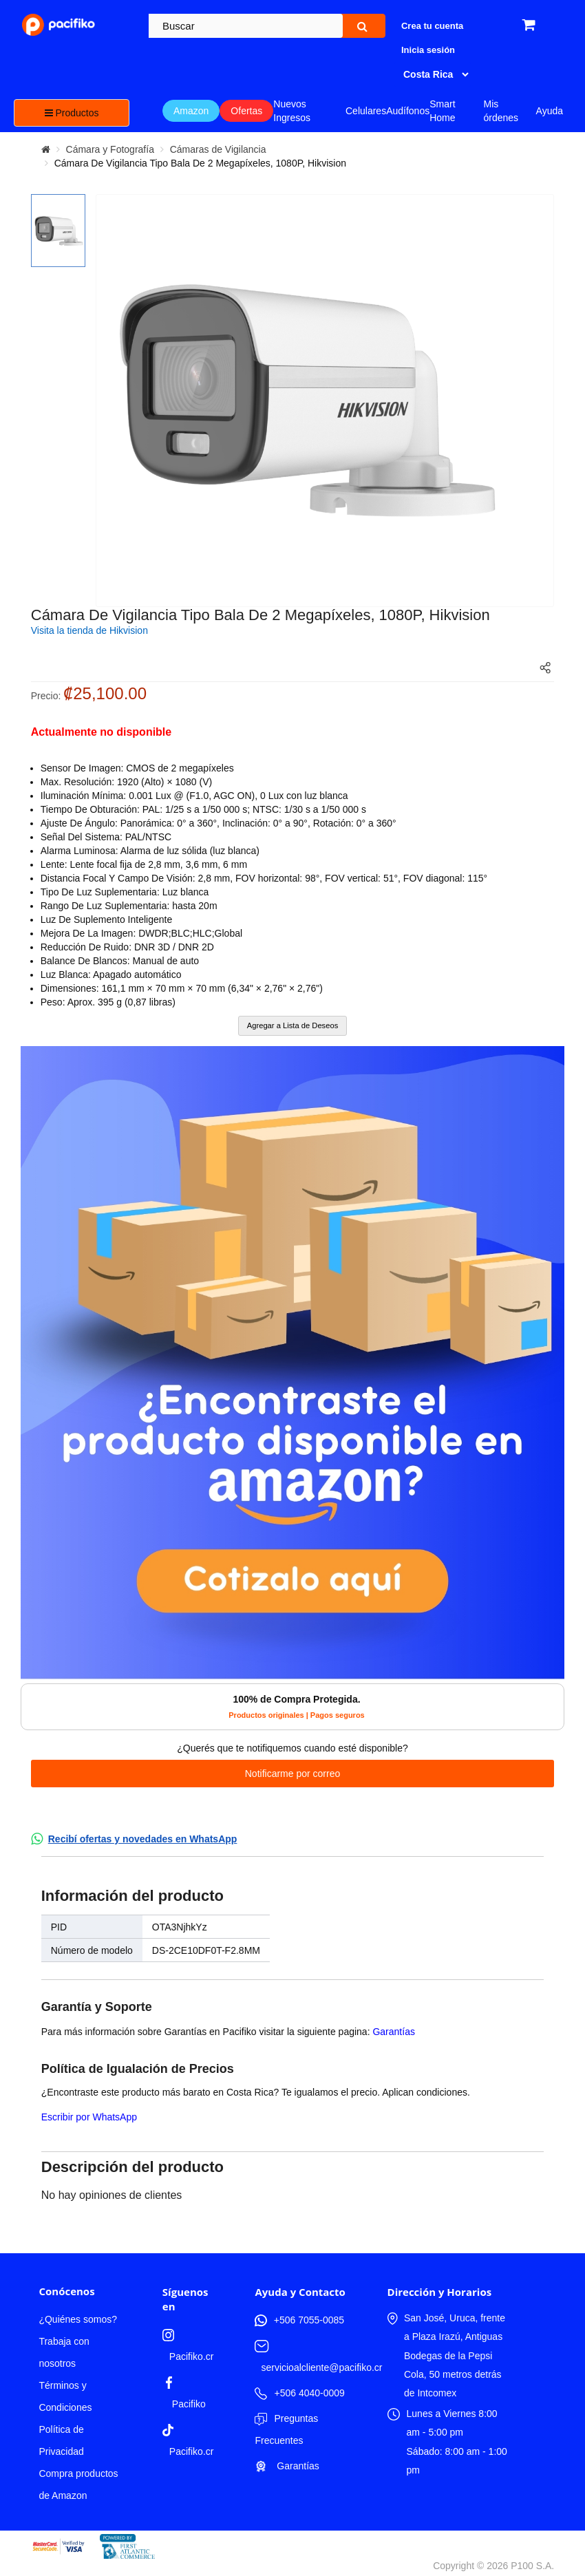 The image size is (585, 2576). I want to click on Amazon, so click(191, 110).